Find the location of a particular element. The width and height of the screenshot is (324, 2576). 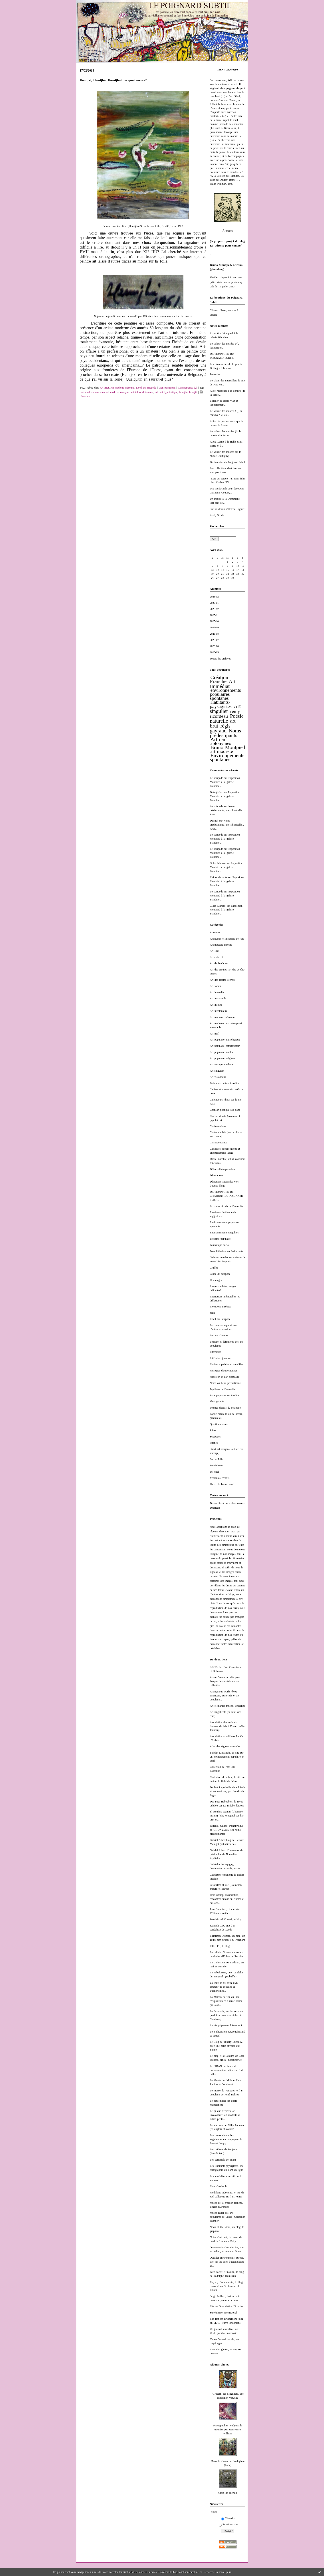

Art de l'enfance is located at coordinates (219, 963).